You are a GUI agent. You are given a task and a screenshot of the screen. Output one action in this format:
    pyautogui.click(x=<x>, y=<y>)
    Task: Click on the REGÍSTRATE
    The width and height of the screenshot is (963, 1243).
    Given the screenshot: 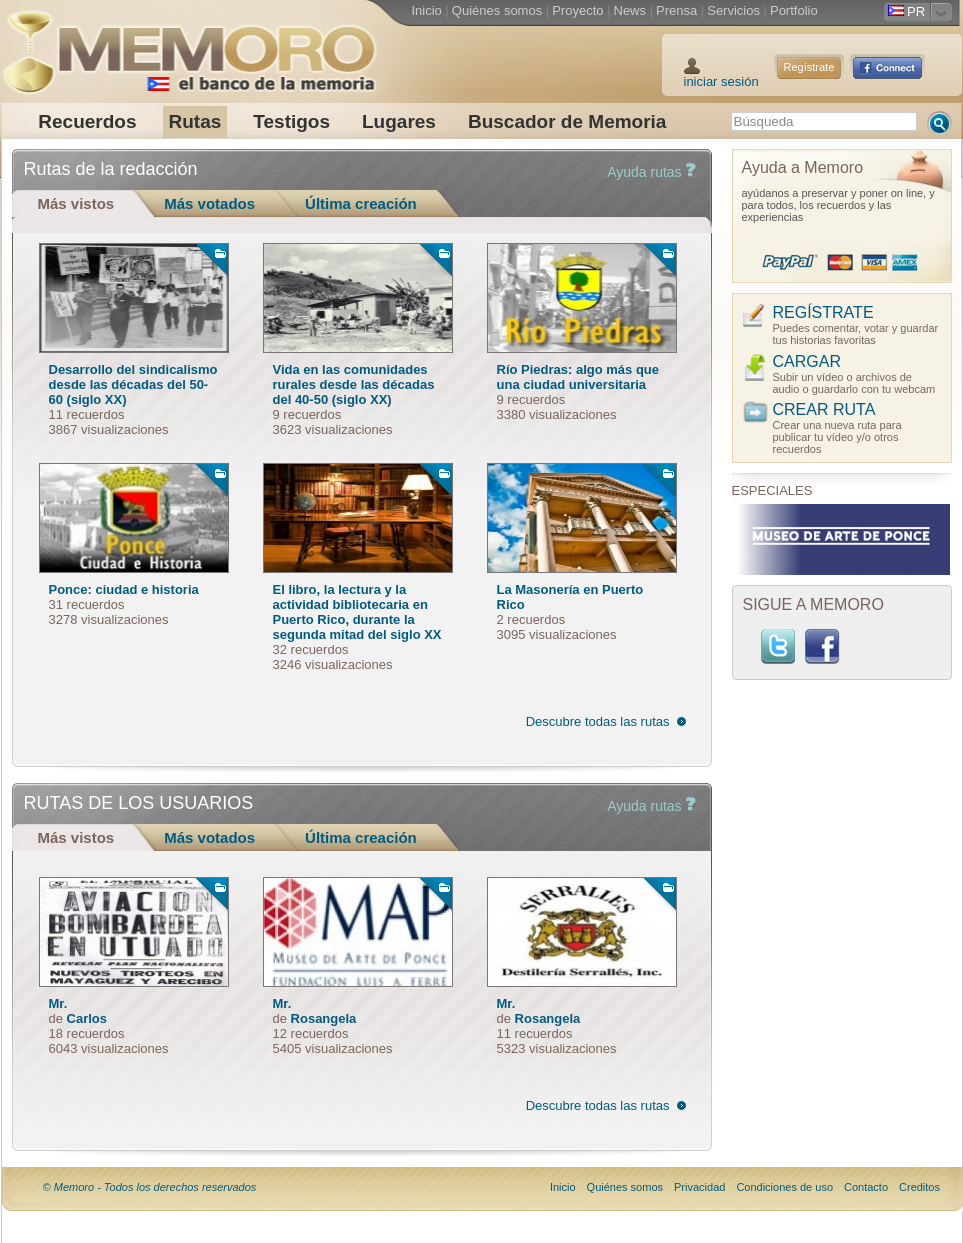 What is the action you would take?
    pyautogui.click(x=823, y=312)
    